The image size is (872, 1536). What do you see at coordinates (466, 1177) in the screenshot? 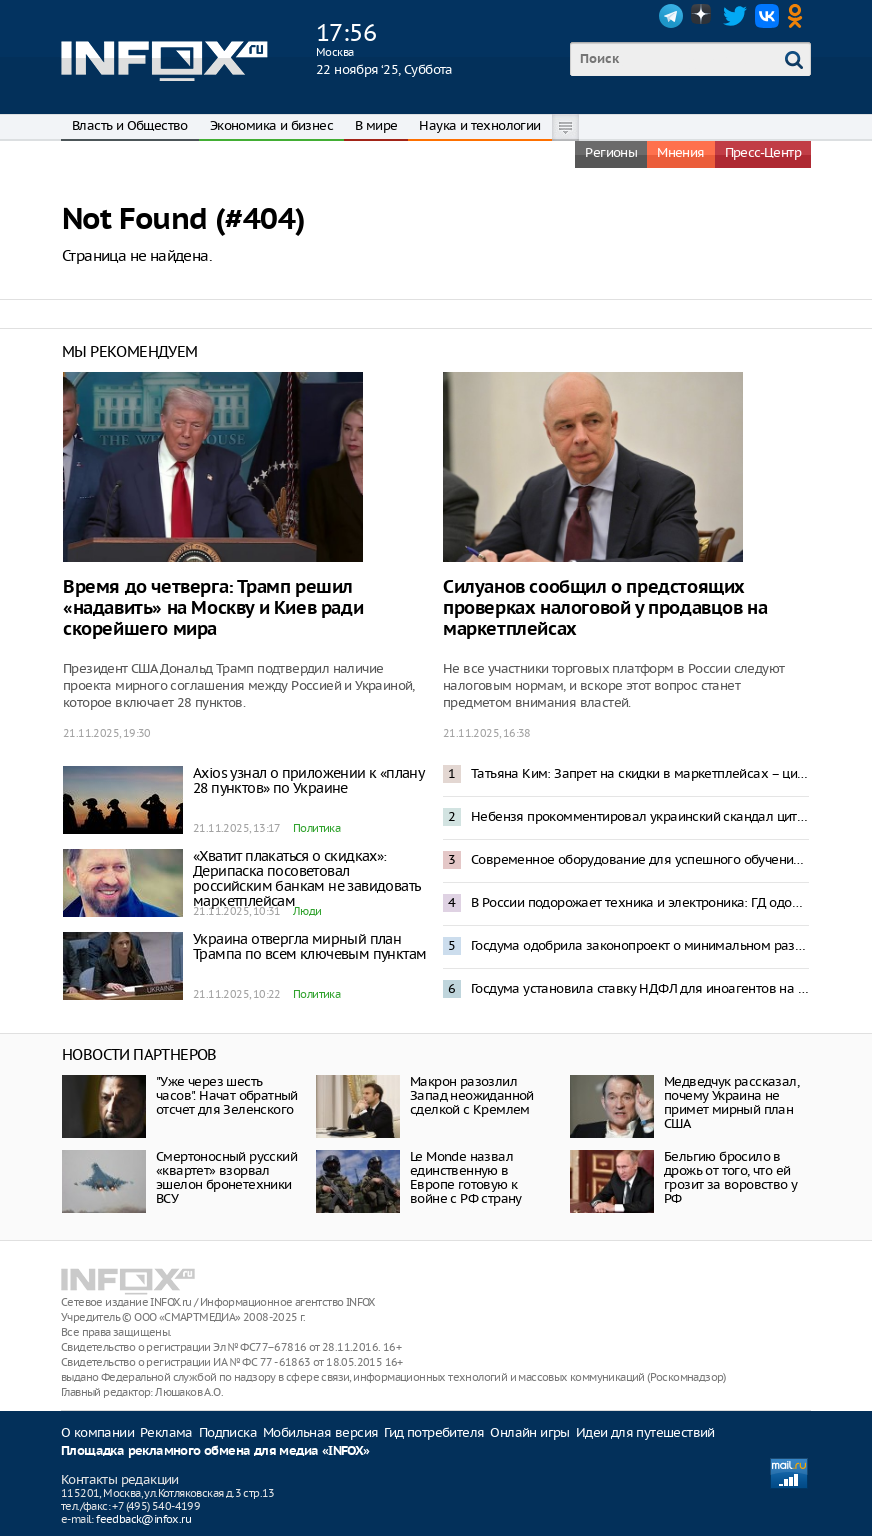
I see `Le Monde назвал единственную в Европе готовую к войне с РФ страну` at bounding box center [466, 1177].